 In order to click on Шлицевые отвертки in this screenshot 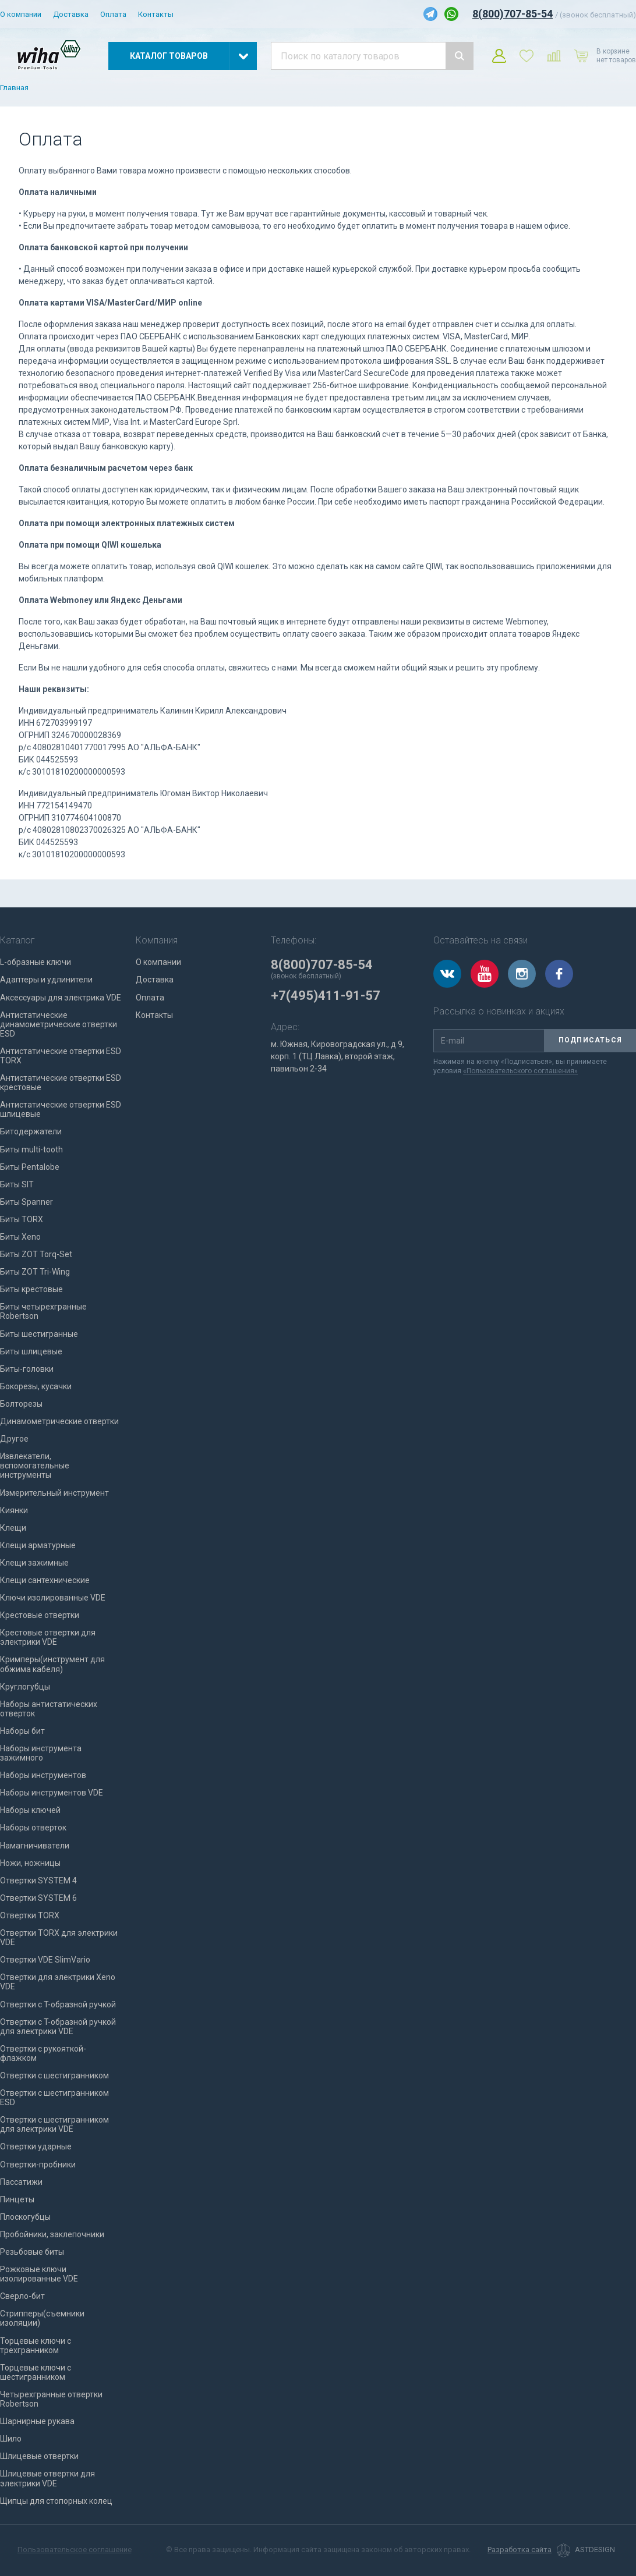, I will do `click(39, 2456)`.